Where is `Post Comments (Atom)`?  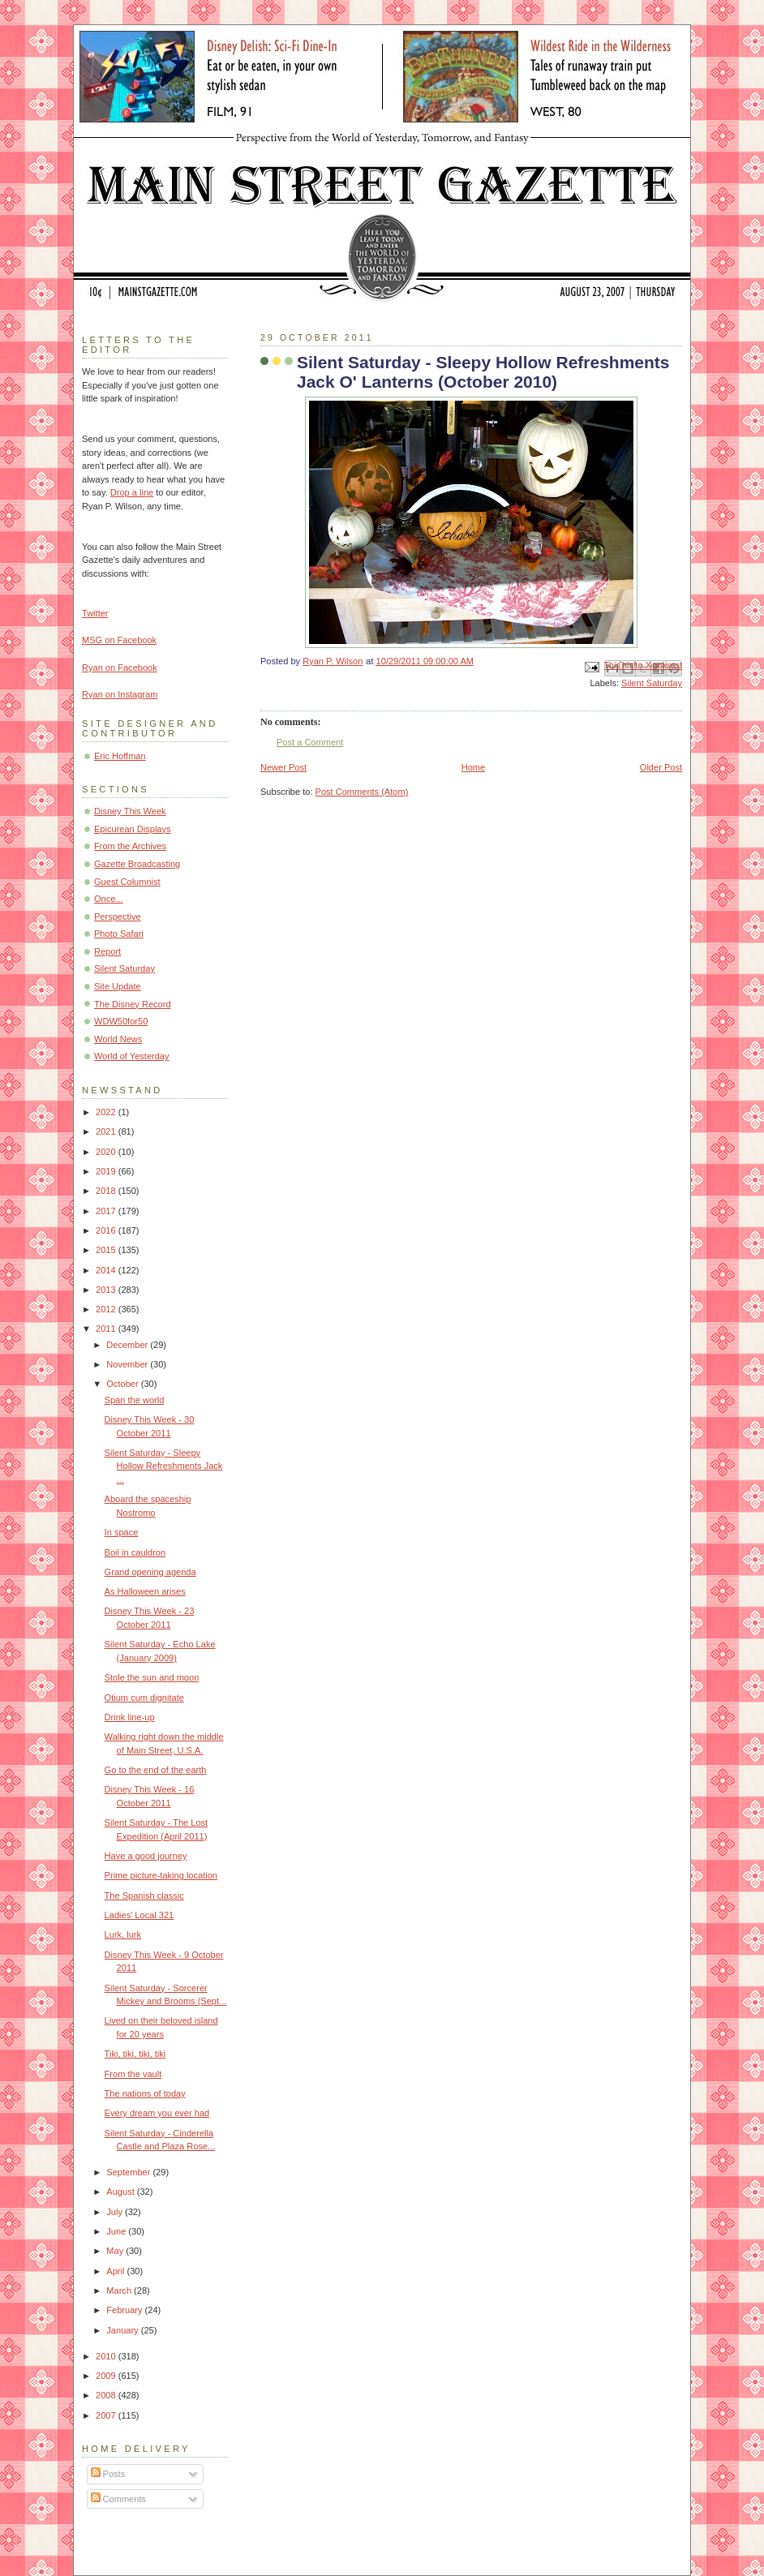 Post Comments (Atom) is located at coordinates (362, 791).